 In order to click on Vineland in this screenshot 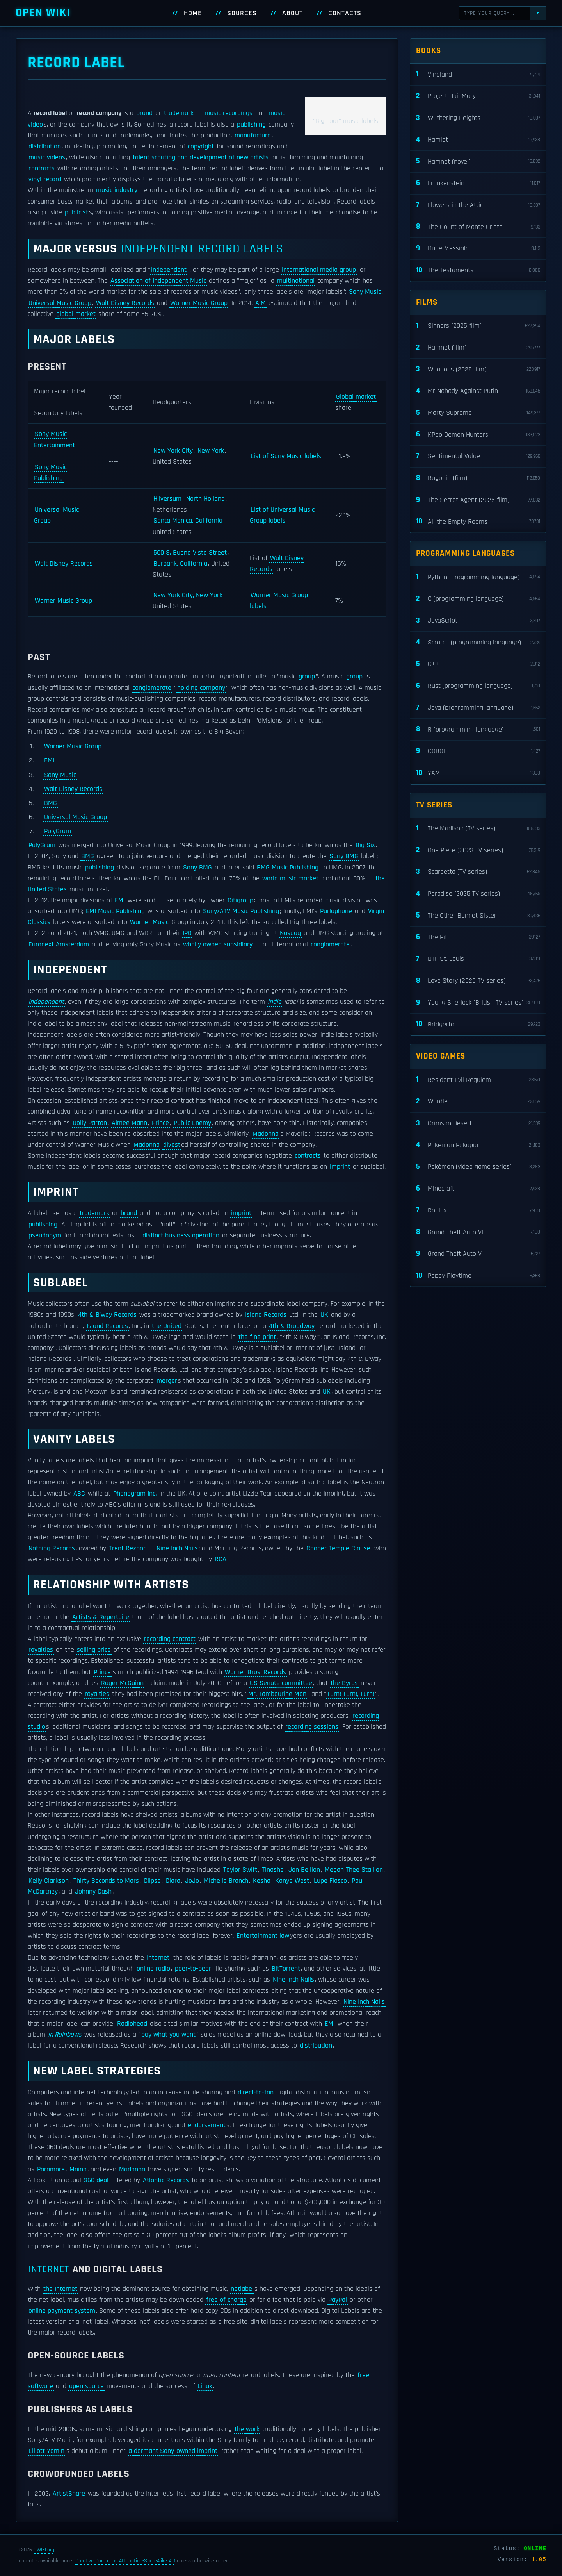, I will do `click(478, 74)`.